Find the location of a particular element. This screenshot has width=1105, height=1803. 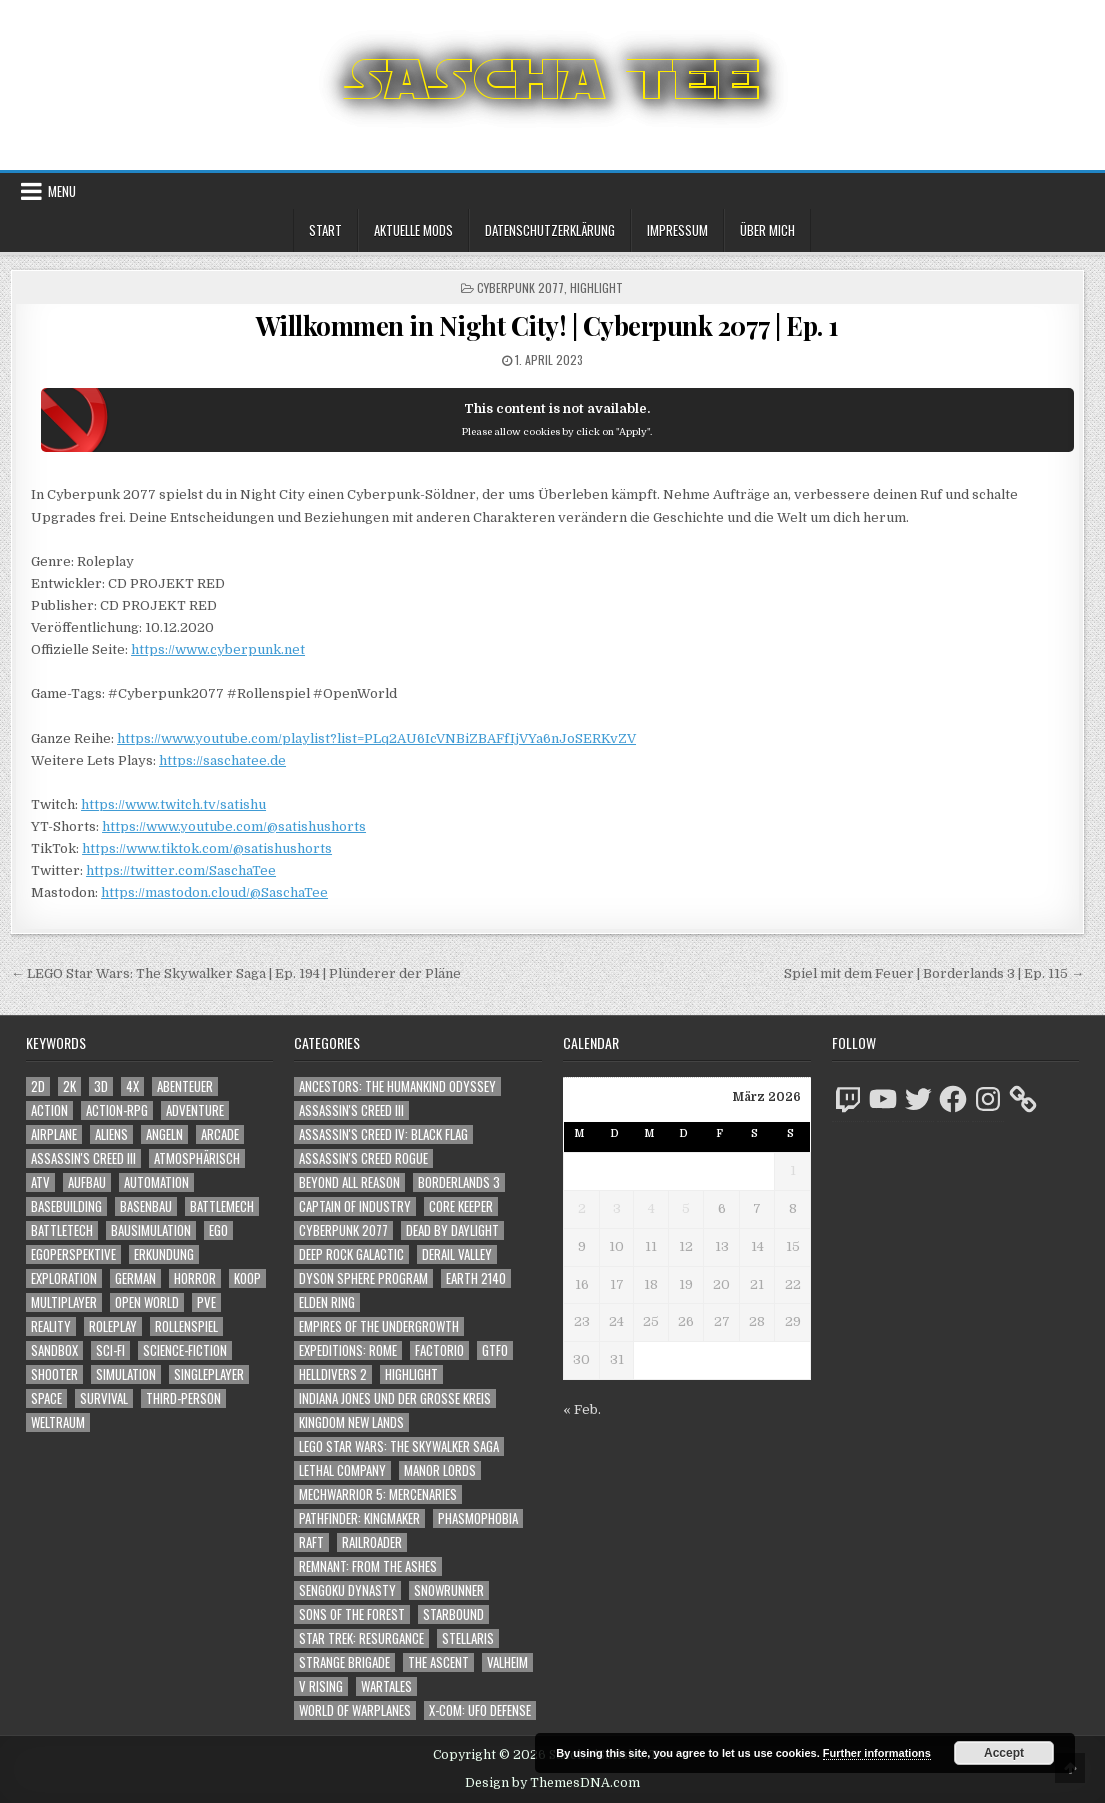

Mechwarrior 5: Mercenaries [Mechwarrior 5: Mercenaries (143 Einträge)] is located at coordinates (378, 1494).